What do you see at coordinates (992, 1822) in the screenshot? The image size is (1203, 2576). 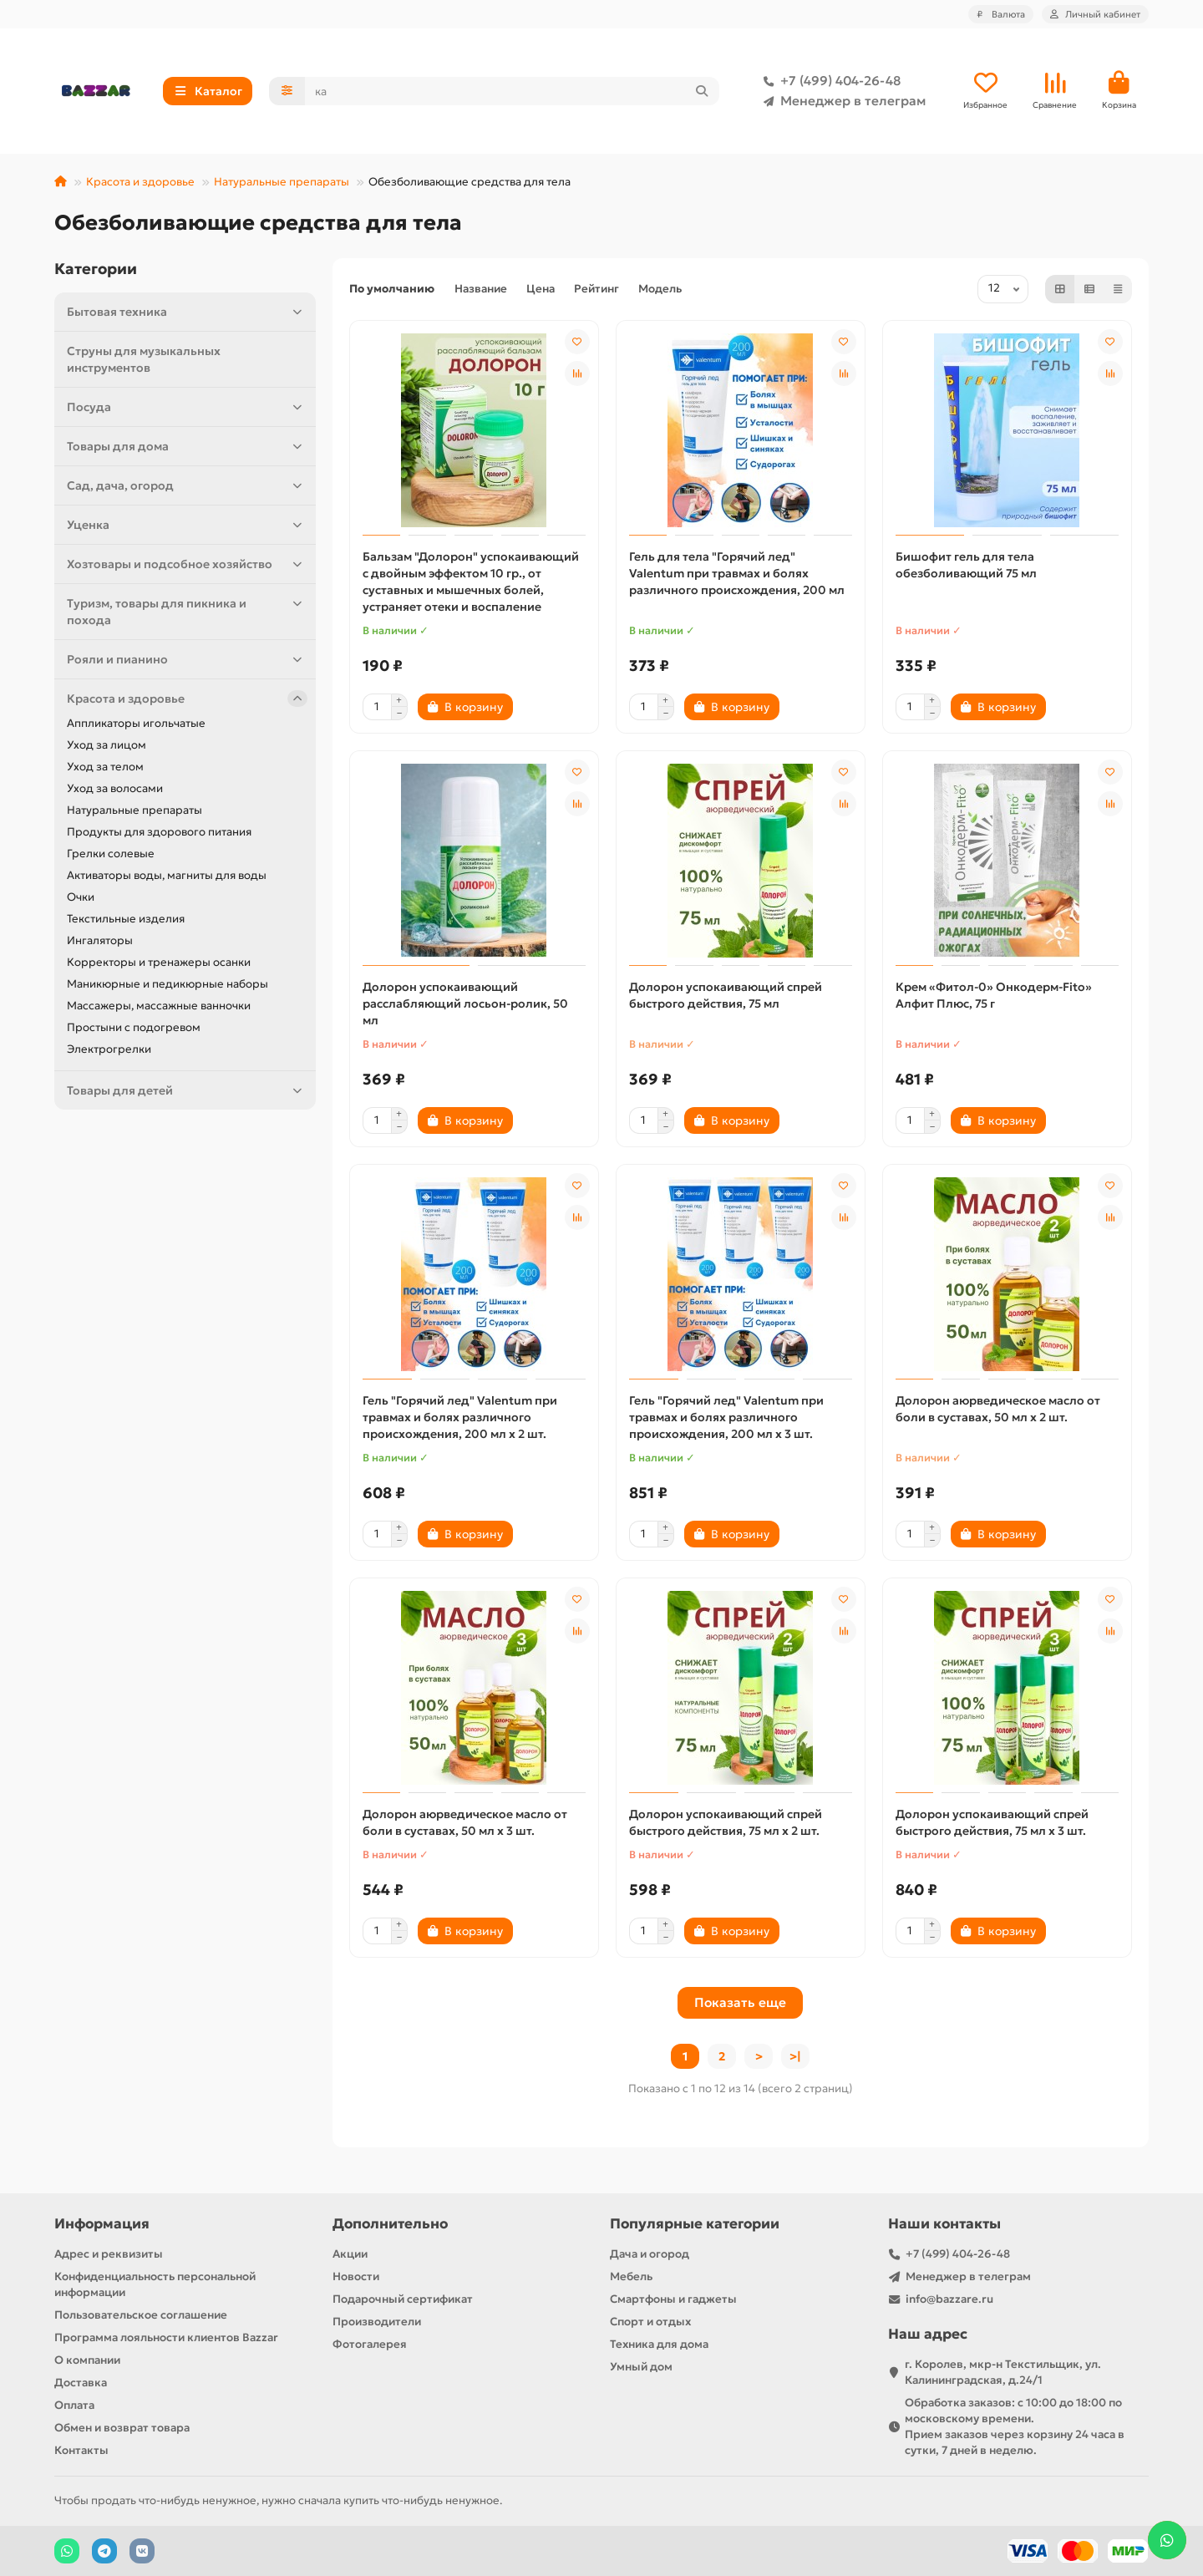 I see `Долорон успокаивающий спрей быстрого действия, 75 мл x 3 шт.` at bounding box center [992, 1822].